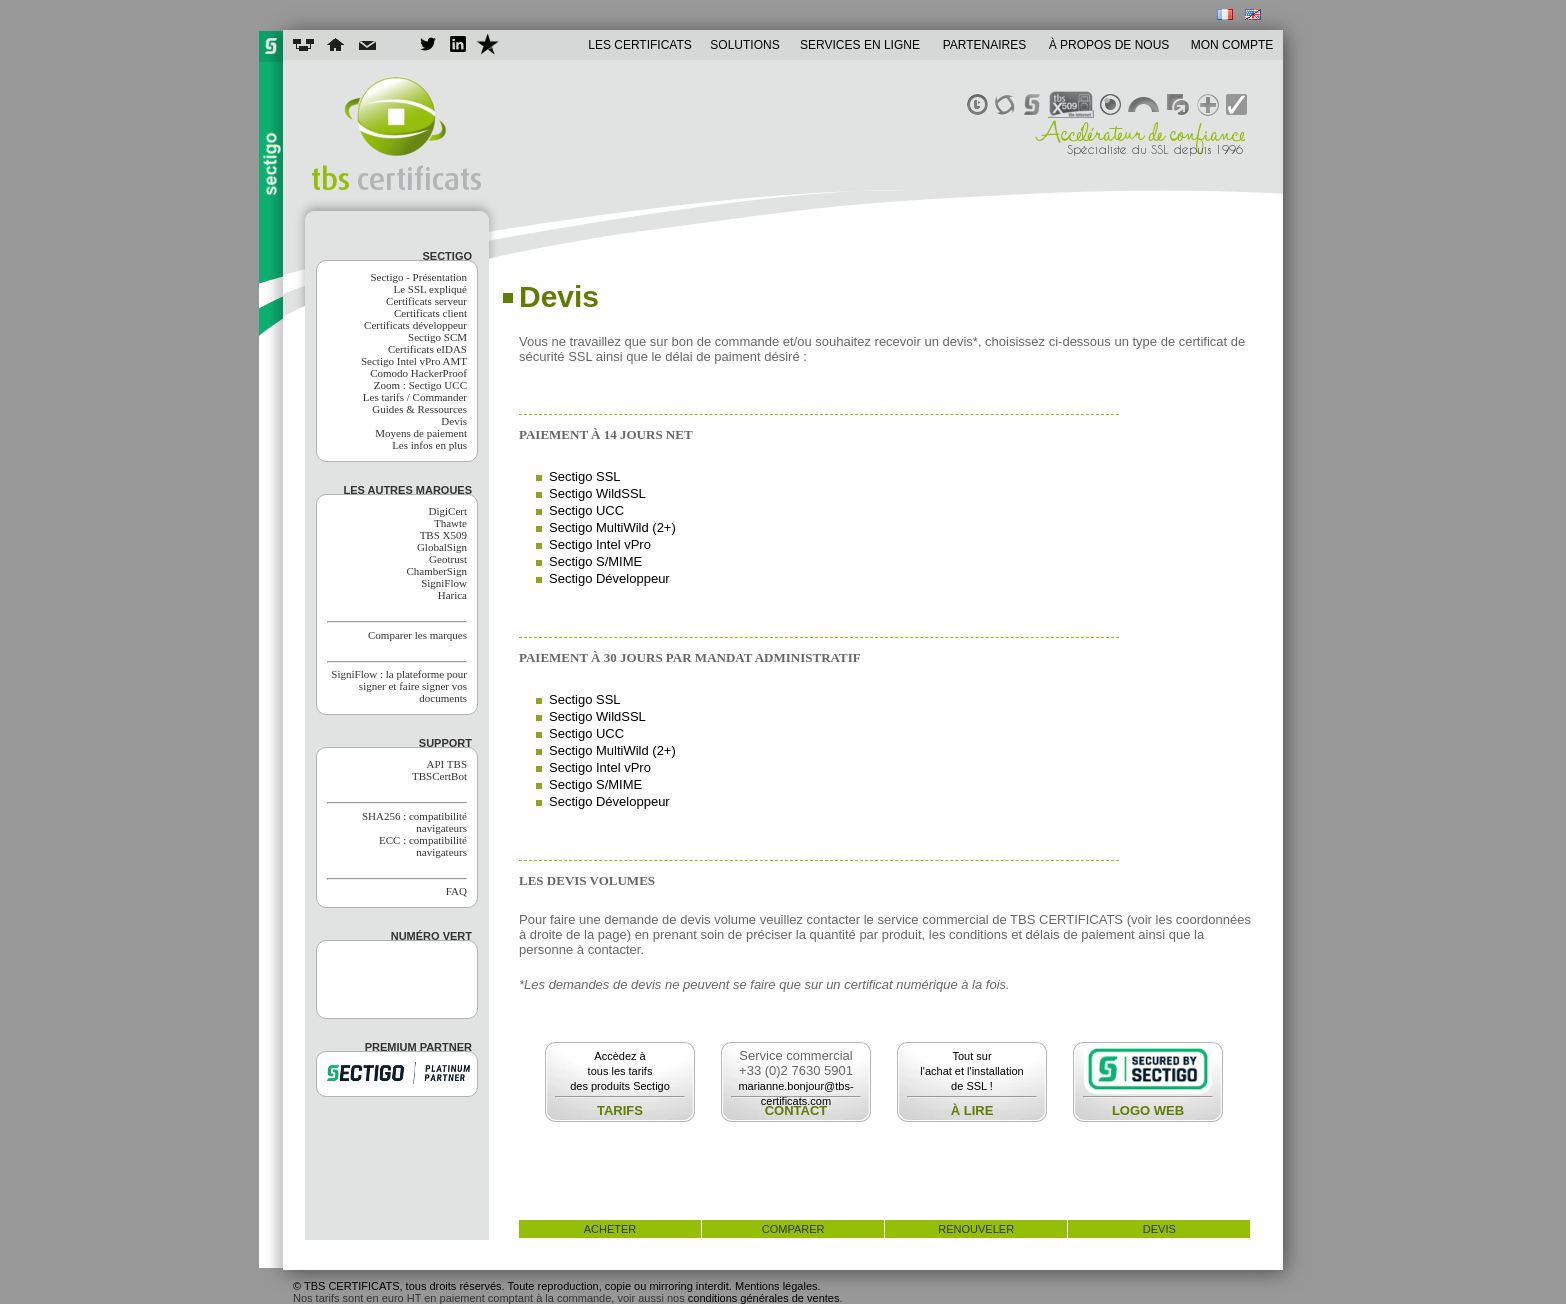 Image resolution: width=1566 pixels, height=1304 pixels. What do you see at coordinates (414, 822) in the screenshot?
I see `SHA256 : compatibilité navigateurs` at bounding box center [414, 822].